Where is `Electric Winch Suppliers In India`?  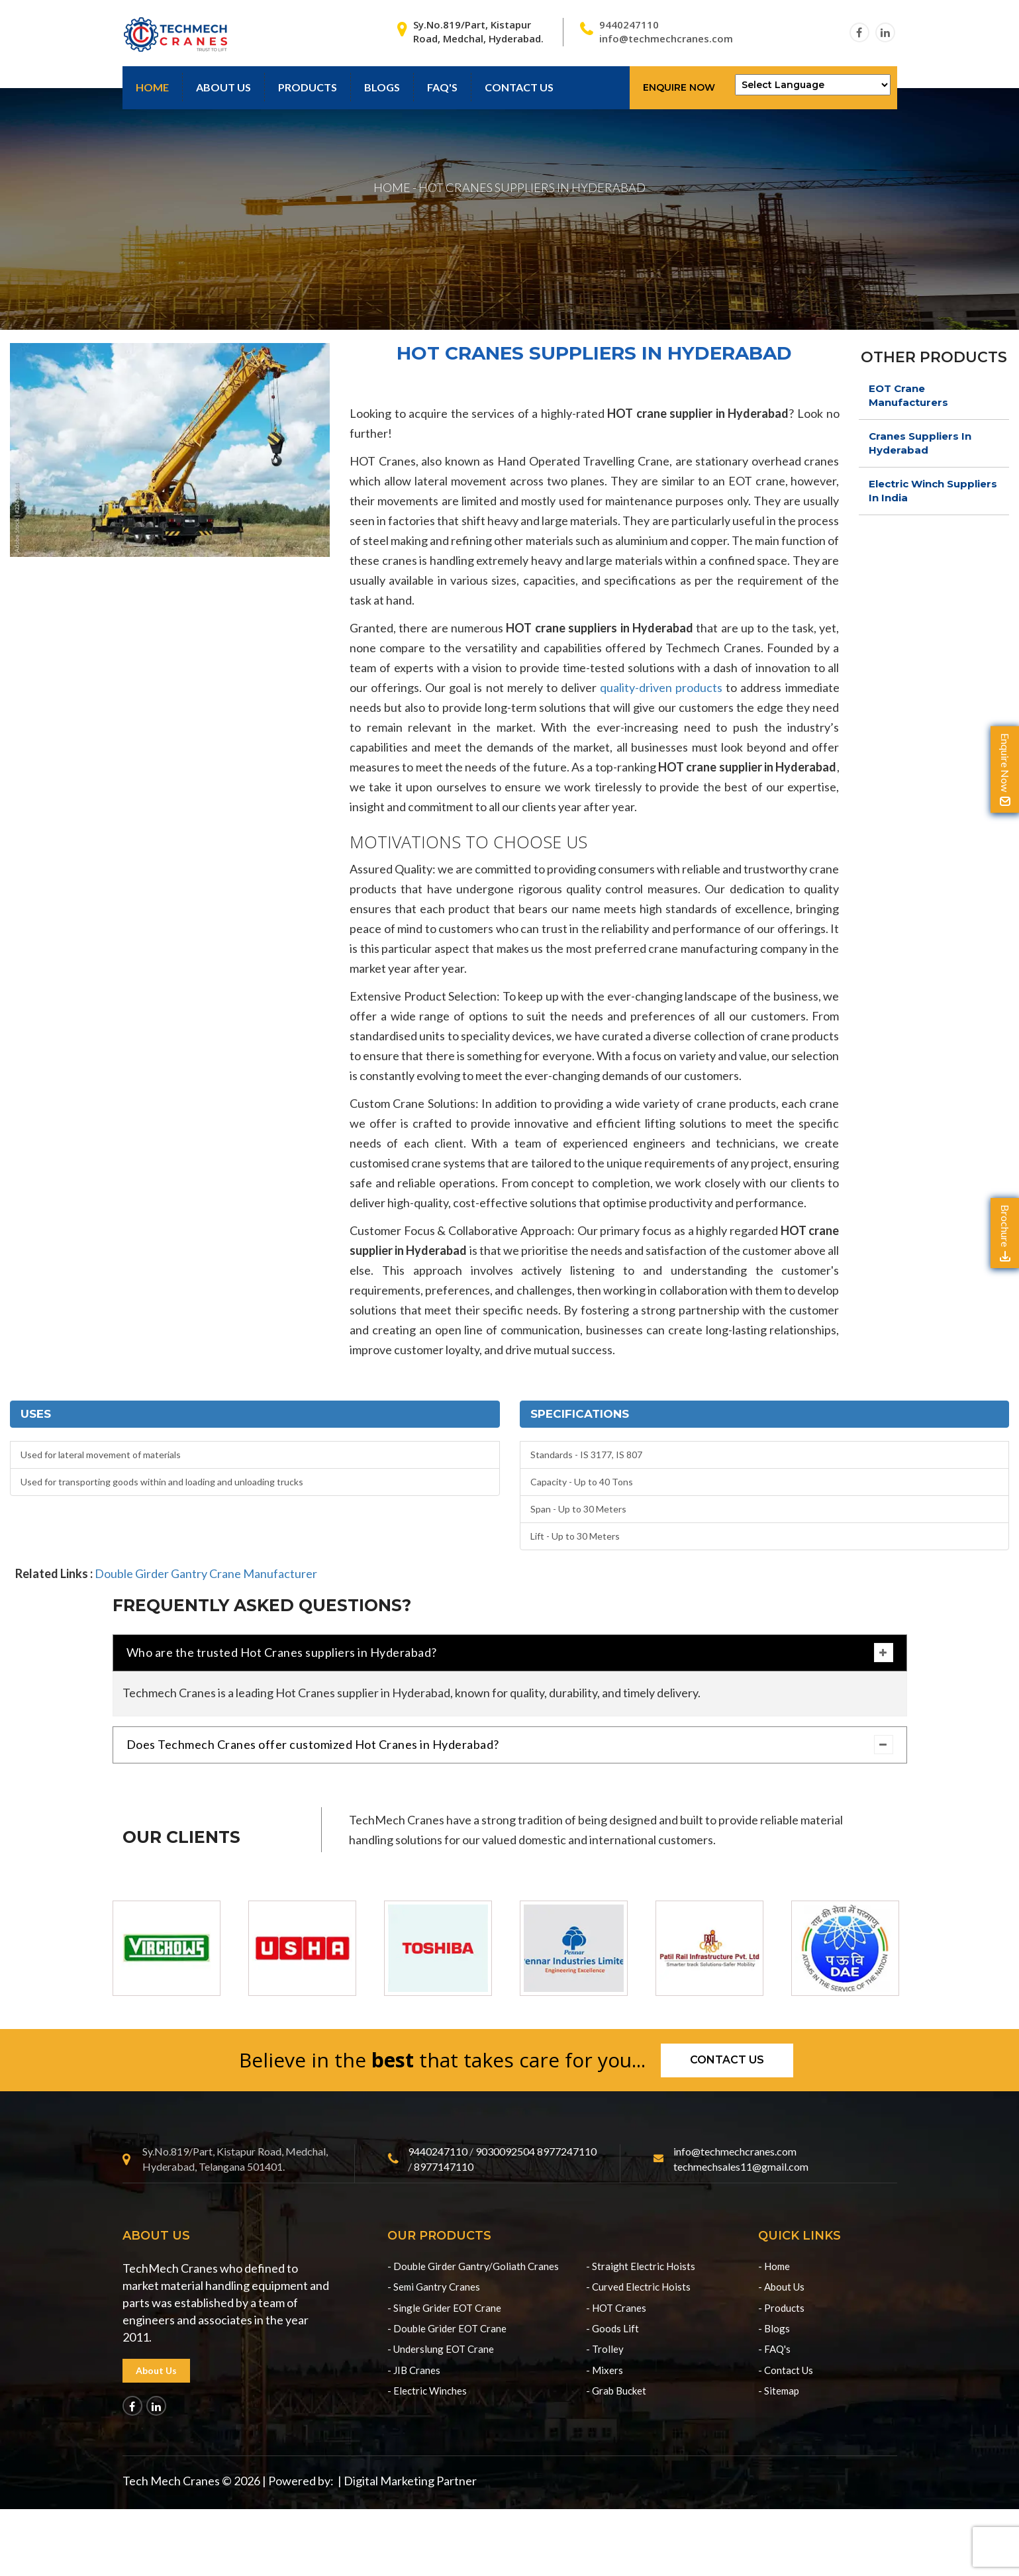
Electric Winch Suppliers In India is located at coordinates (933, 490).